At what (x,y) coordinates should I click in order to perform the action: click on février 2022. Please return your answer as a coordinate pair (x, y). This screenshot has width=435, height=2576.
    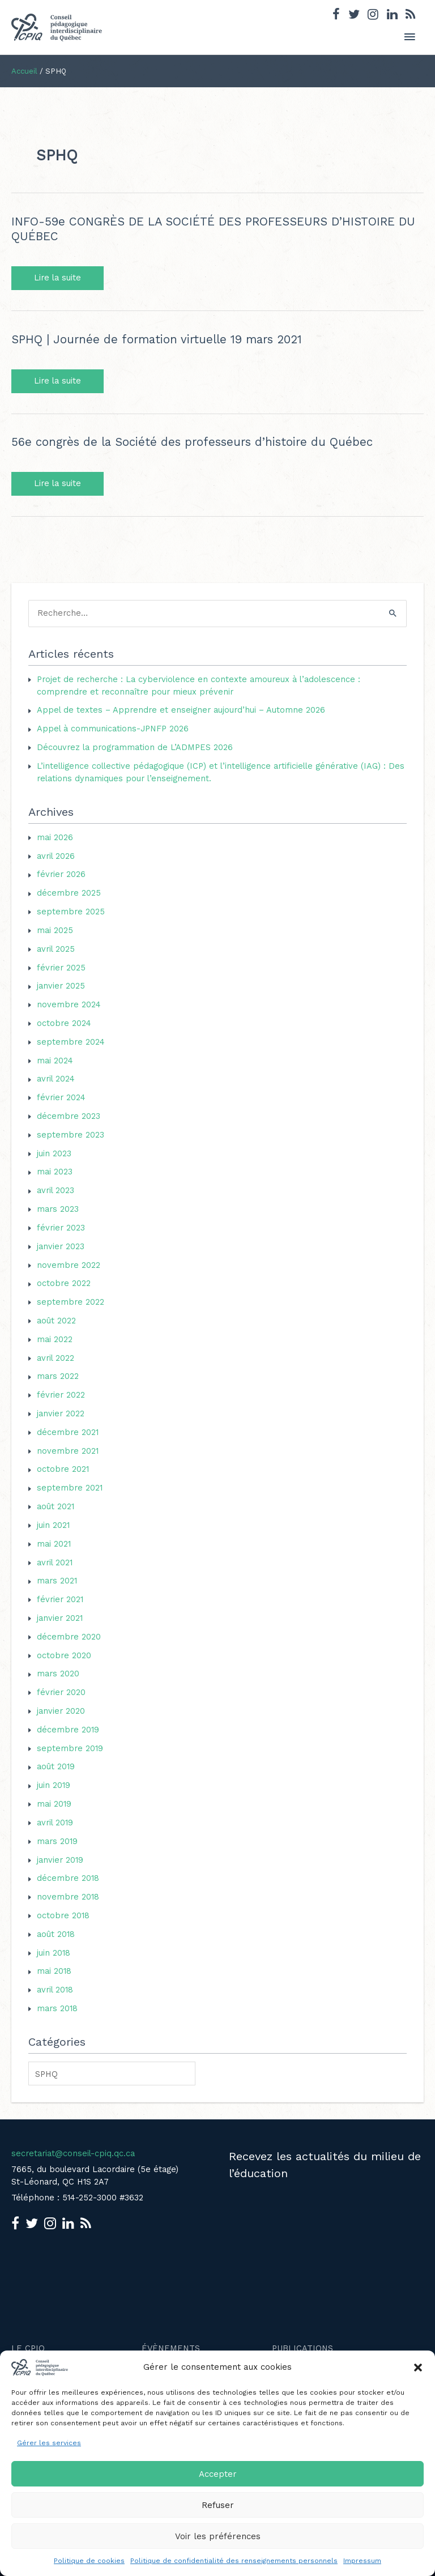
    Looking at the image, I should click on (61, 1395).